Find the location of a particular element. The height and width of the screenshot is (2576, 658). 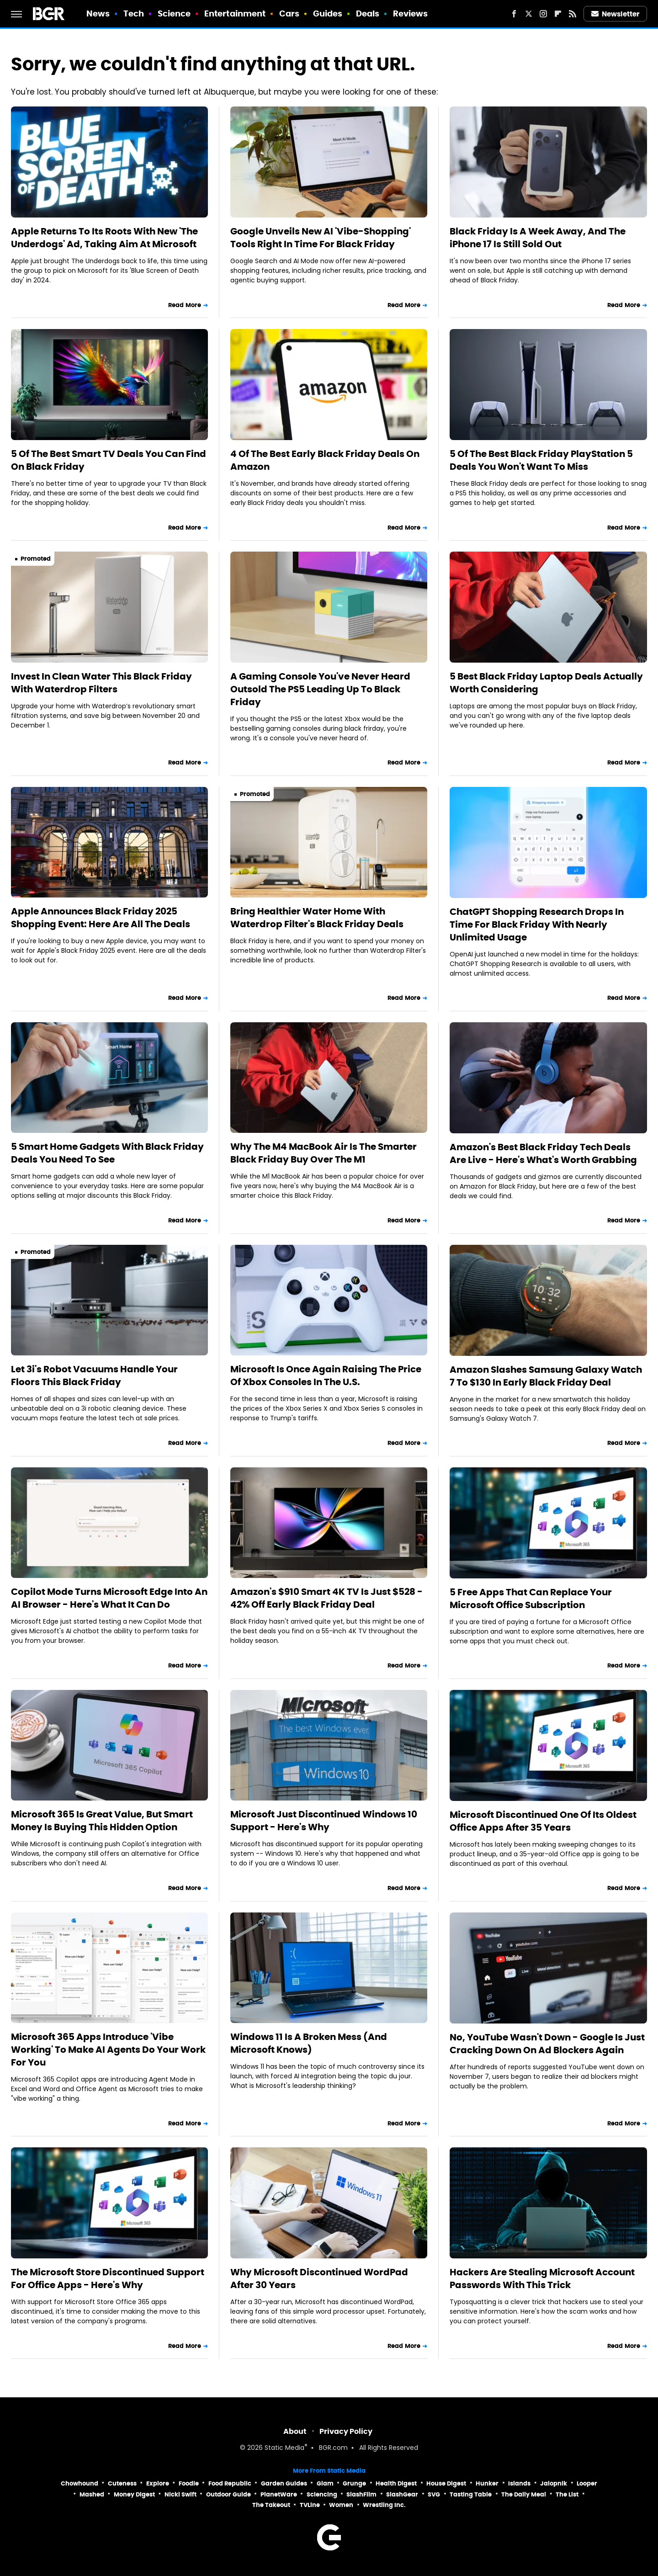

Invest In Clean Water This Black Friday With Waterdrop Filters is located at coordinates (101, 682).